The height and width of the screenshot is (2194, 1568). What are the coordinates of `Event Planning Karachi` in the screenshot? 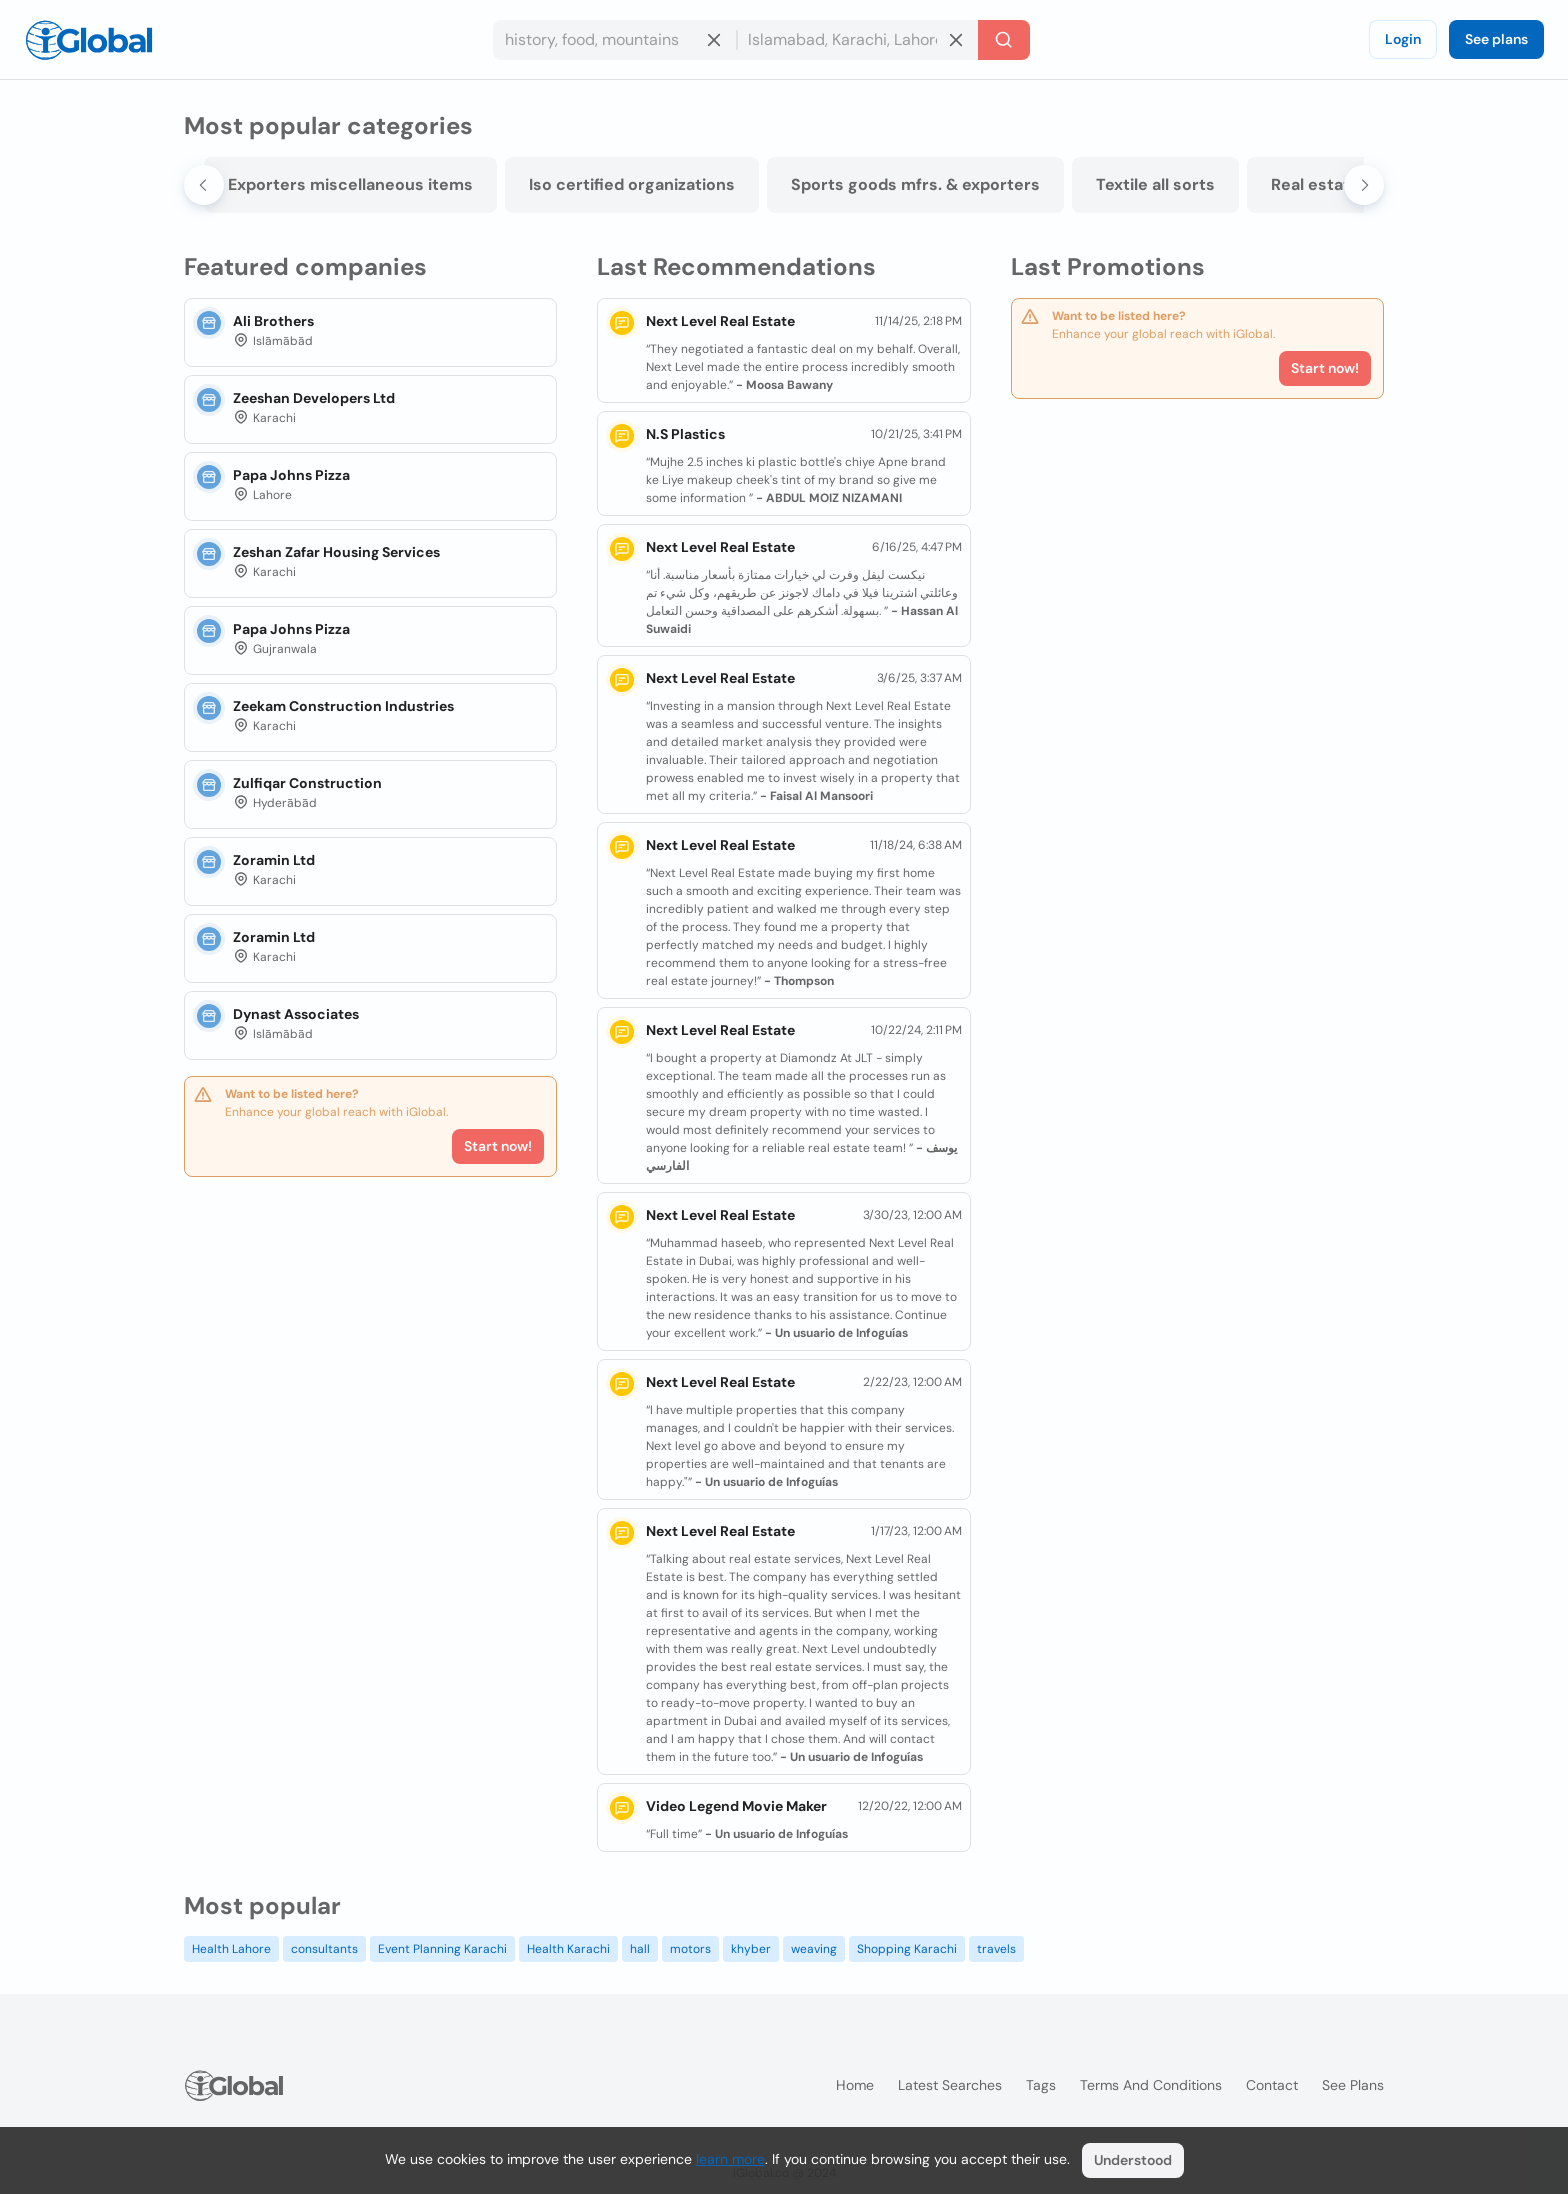 It's located at (442, 1949).